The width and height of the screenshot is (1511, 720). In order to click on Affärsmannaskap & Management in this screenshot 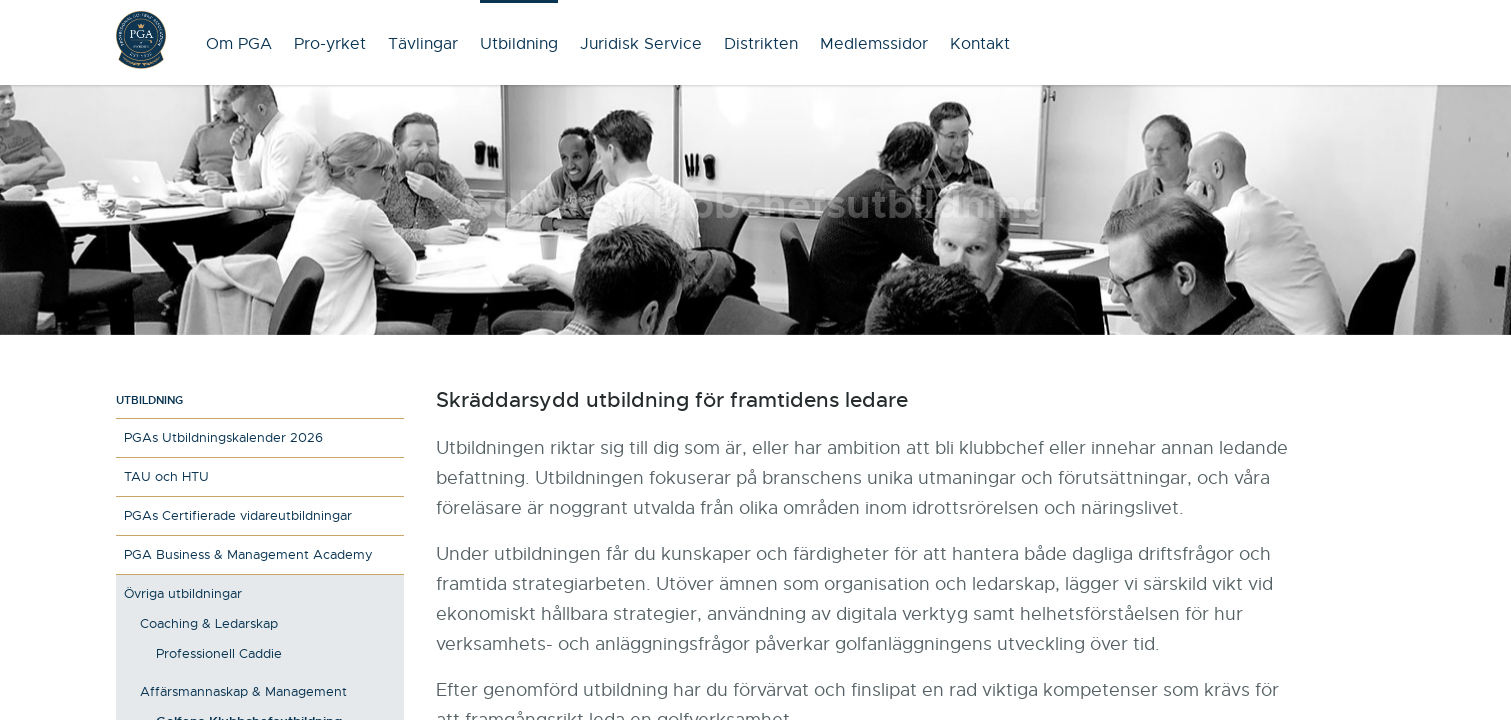, I will do `click(243, 691)`.